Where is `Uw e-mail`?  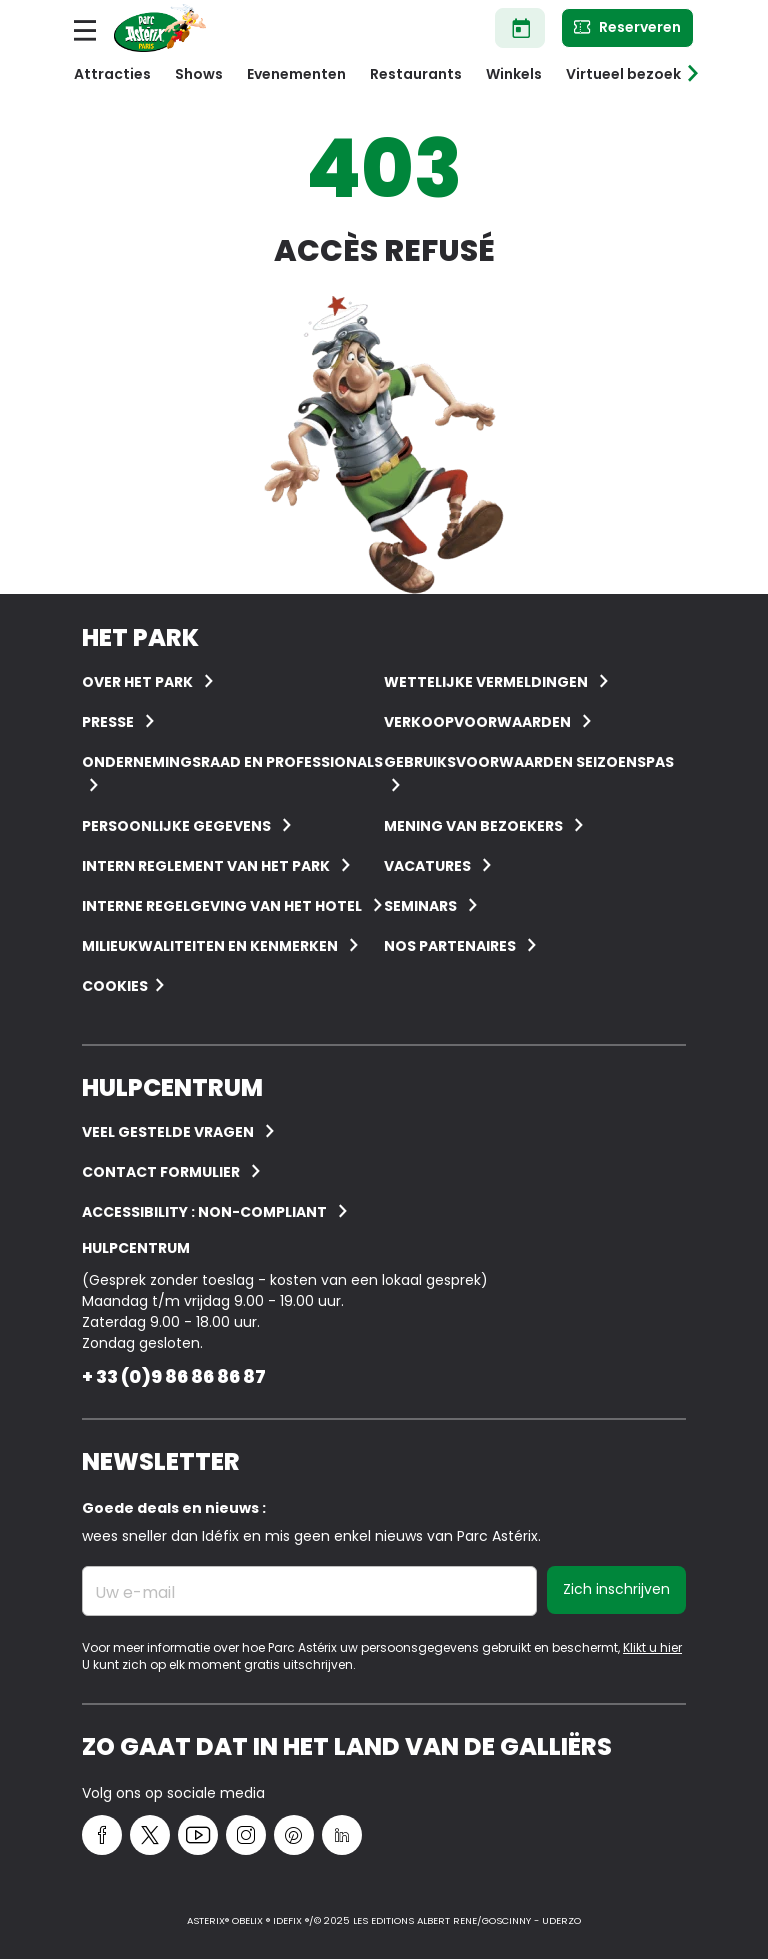
Uw e-mail is located at coordinates (135, 1593).